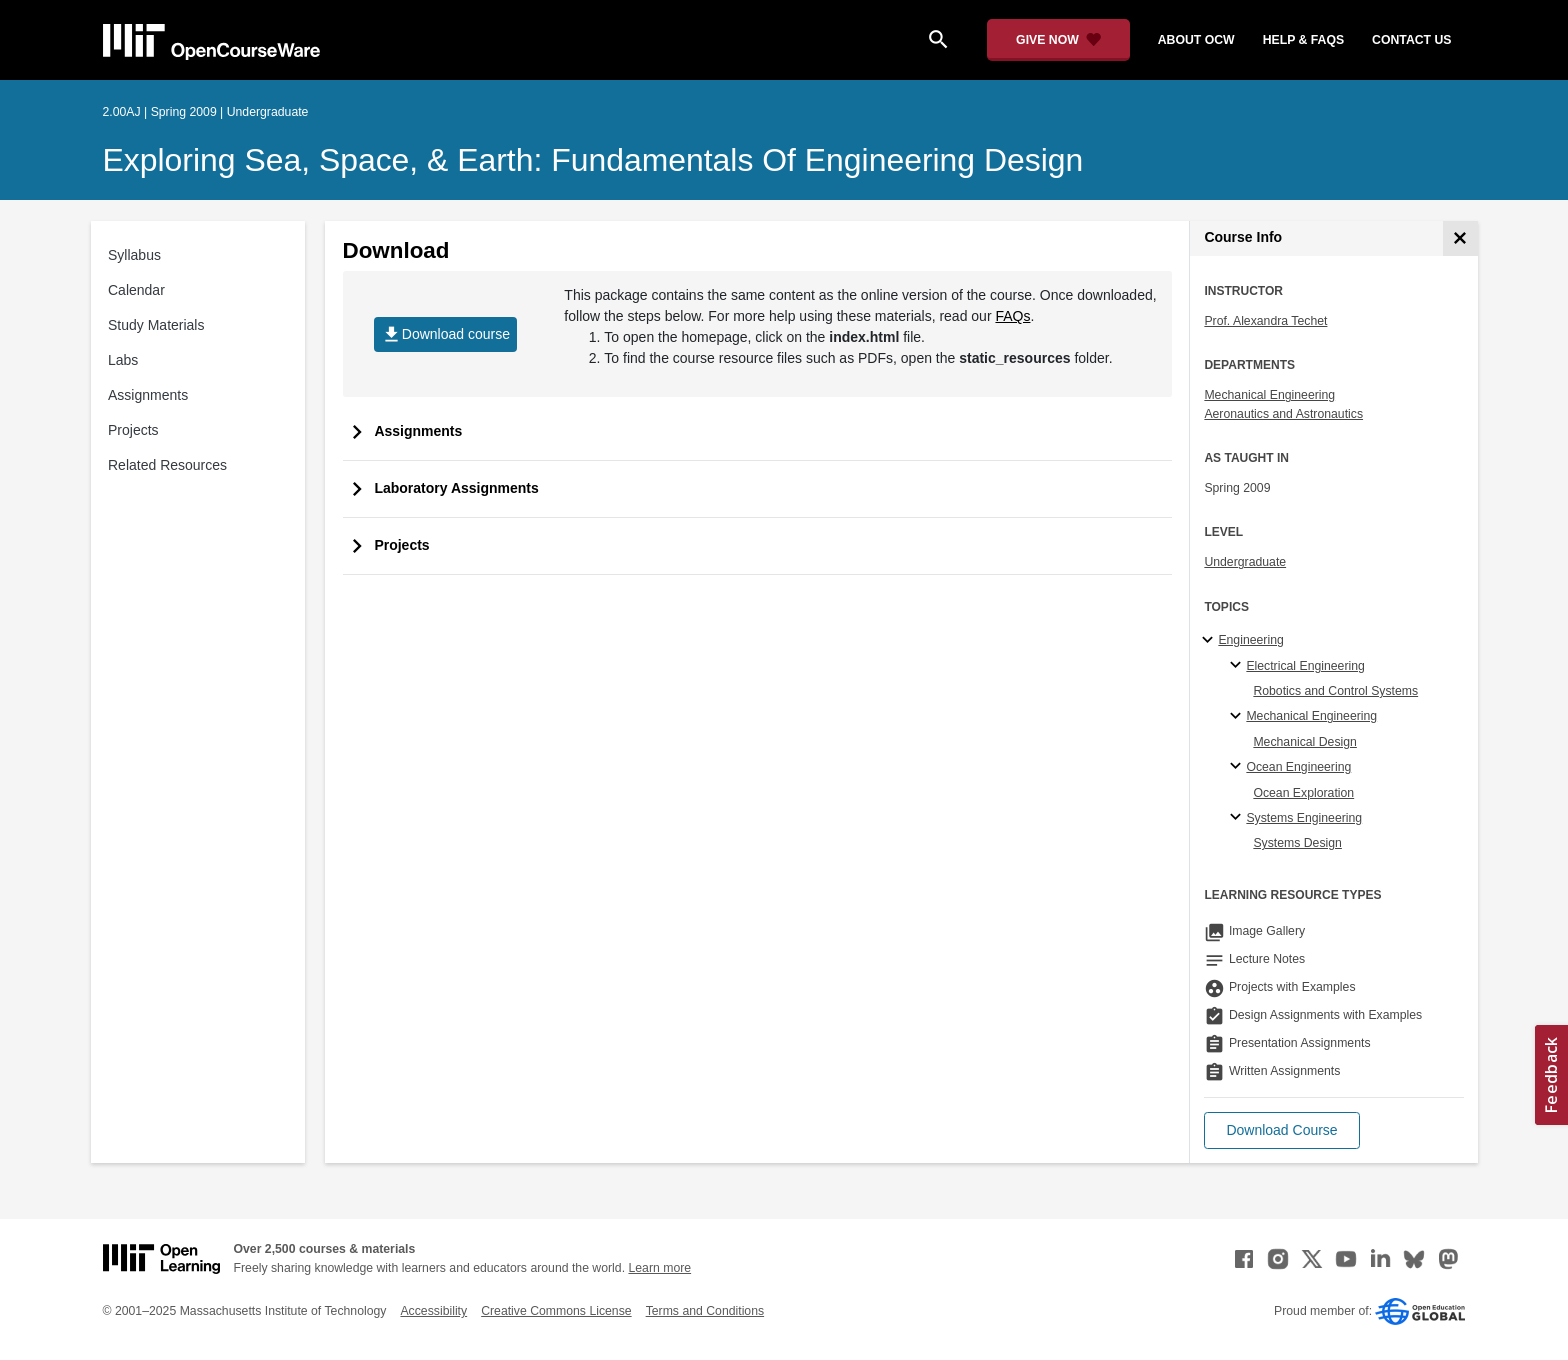 The image size is (1568, 1360). Describe the element at coordinates (1012, 316) in the screenshot. I see `FAQs` at that location.